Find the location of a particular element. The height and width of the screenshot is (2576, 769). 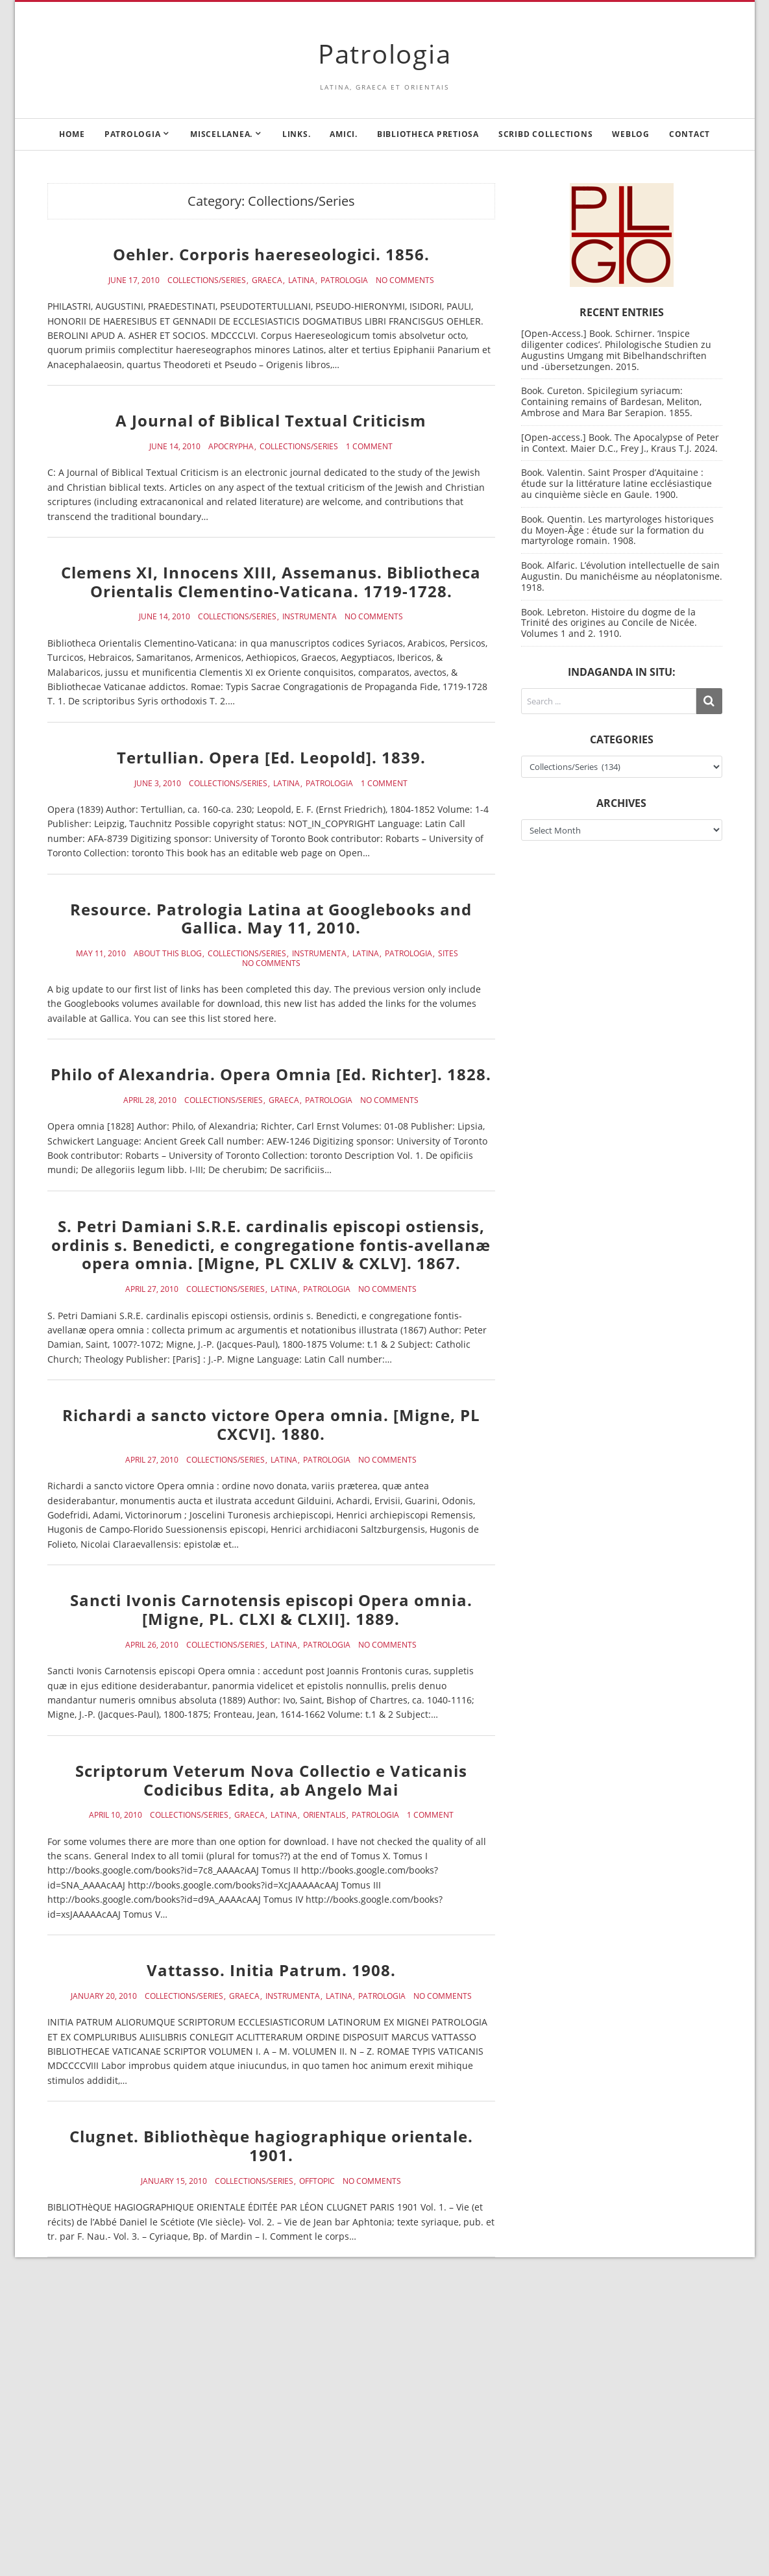

Sites is located at coordinates (448, 953).